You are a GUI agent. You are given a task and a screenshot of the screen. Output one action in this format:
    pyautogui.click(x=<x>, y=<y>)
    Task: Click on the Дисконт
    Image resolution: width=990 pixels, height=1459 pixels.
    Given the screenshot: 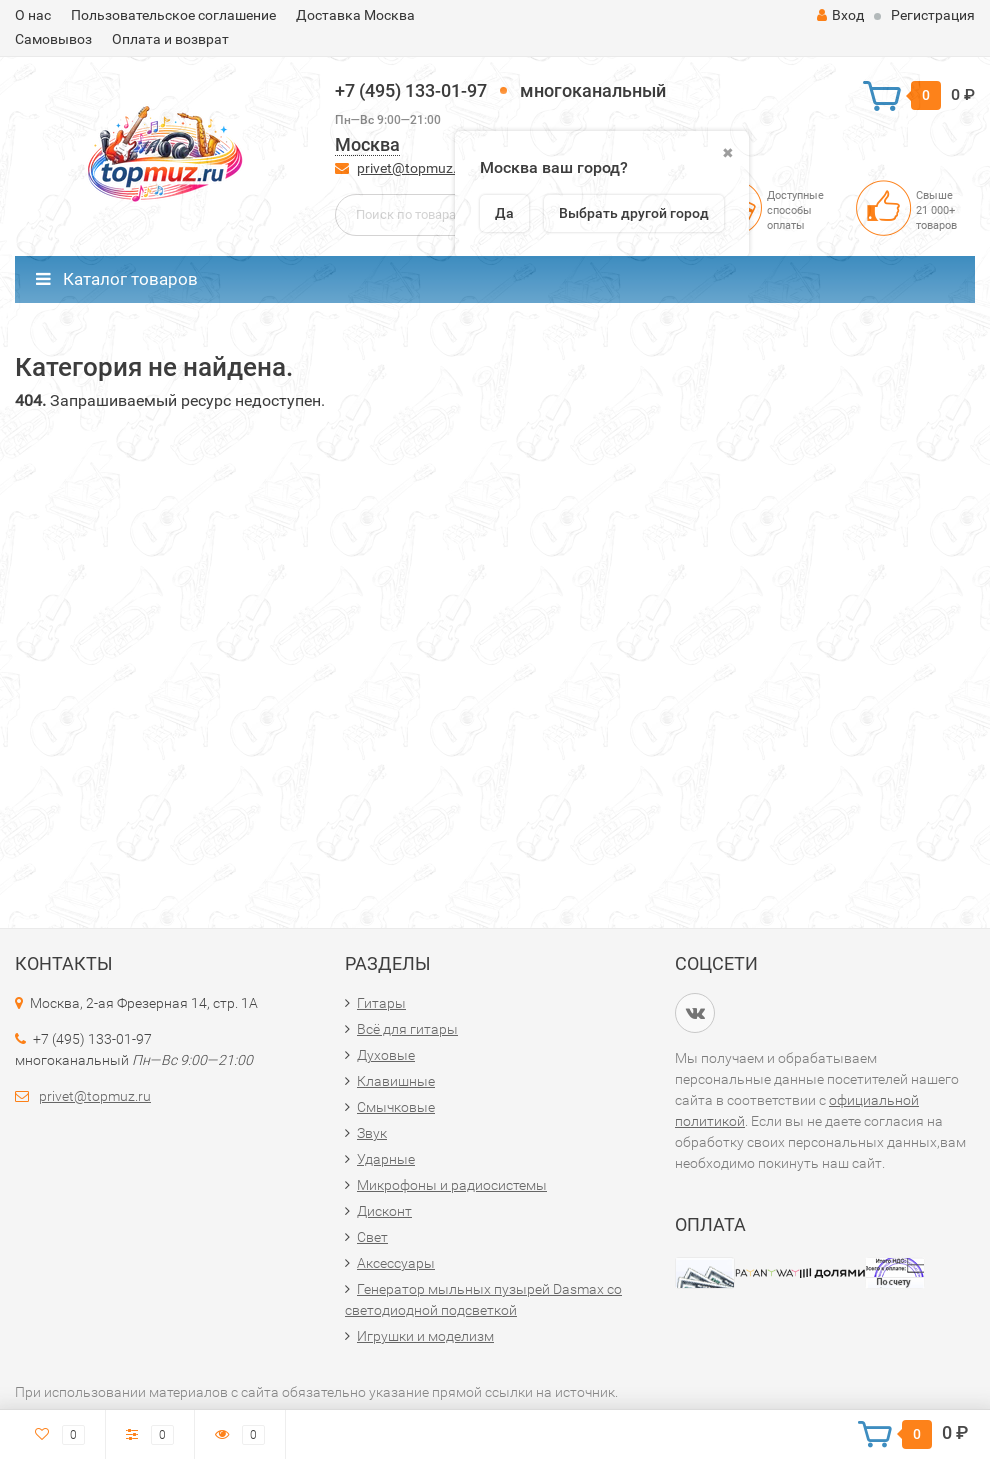 What is the action you would take?
    pyautogui.click(x=384, y=1211)
    